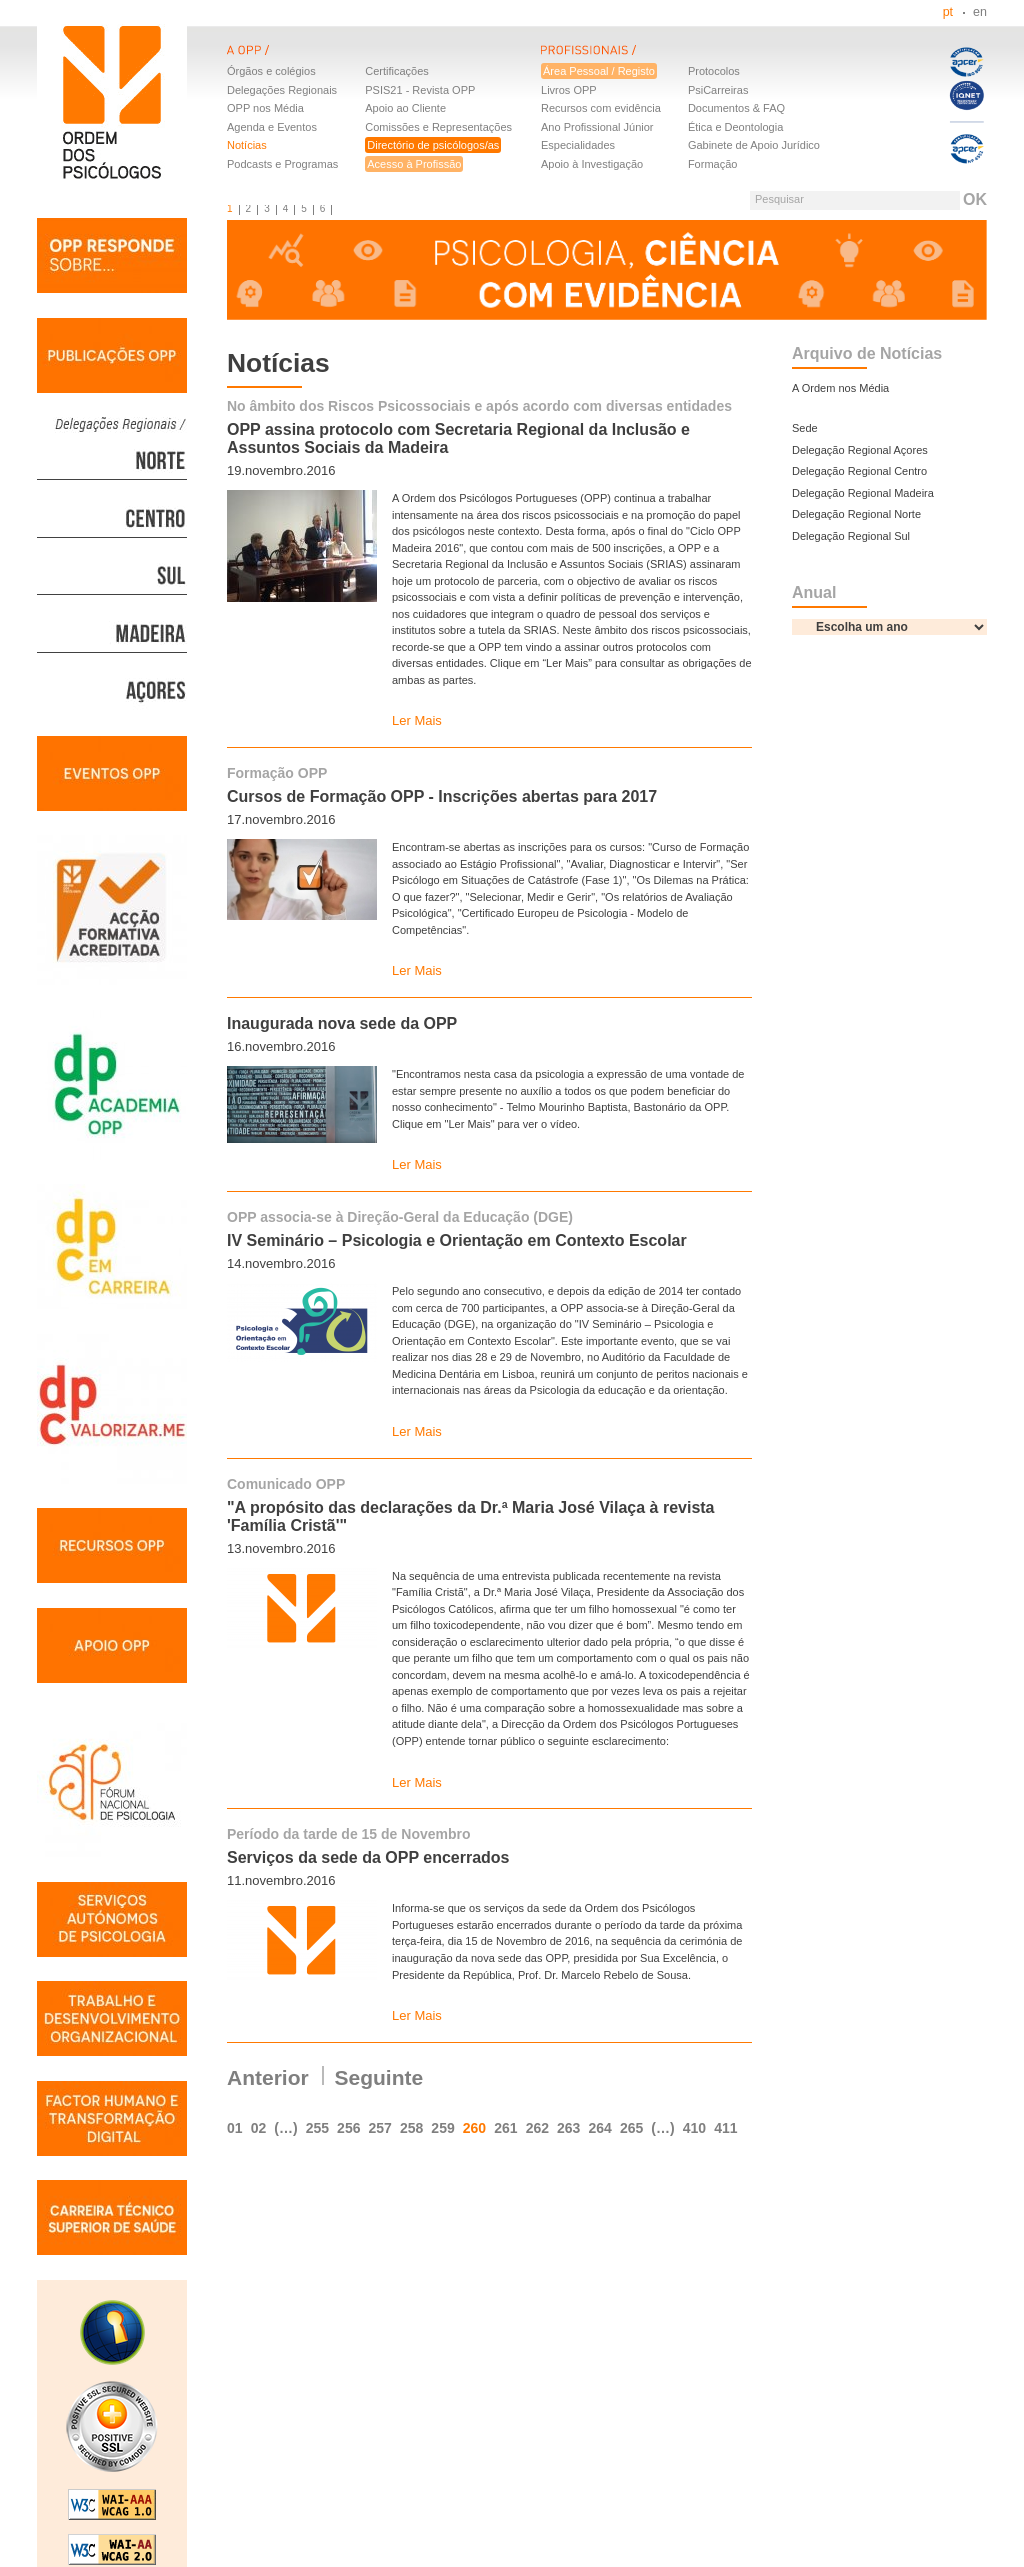  I want to click on Comissões e Representações, so click(438, 127).